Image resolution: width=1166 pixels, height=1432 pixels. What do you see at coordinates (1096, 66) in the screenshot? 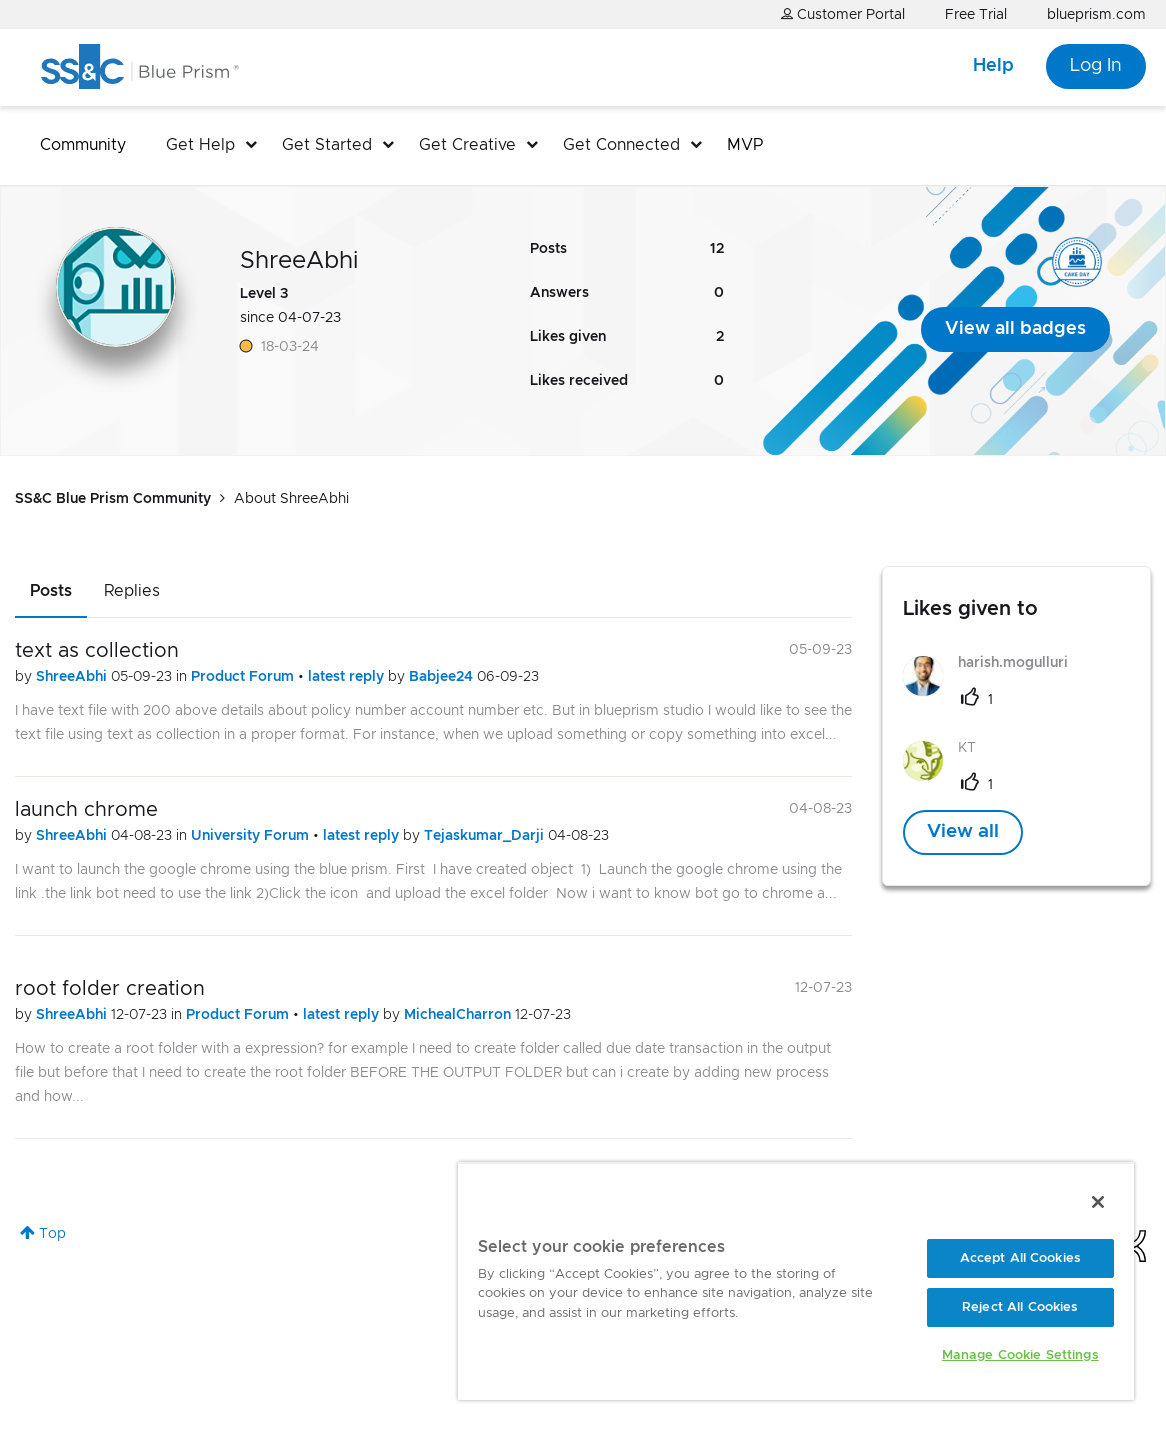
I see `Log In` at bounding box center [1096, 66].